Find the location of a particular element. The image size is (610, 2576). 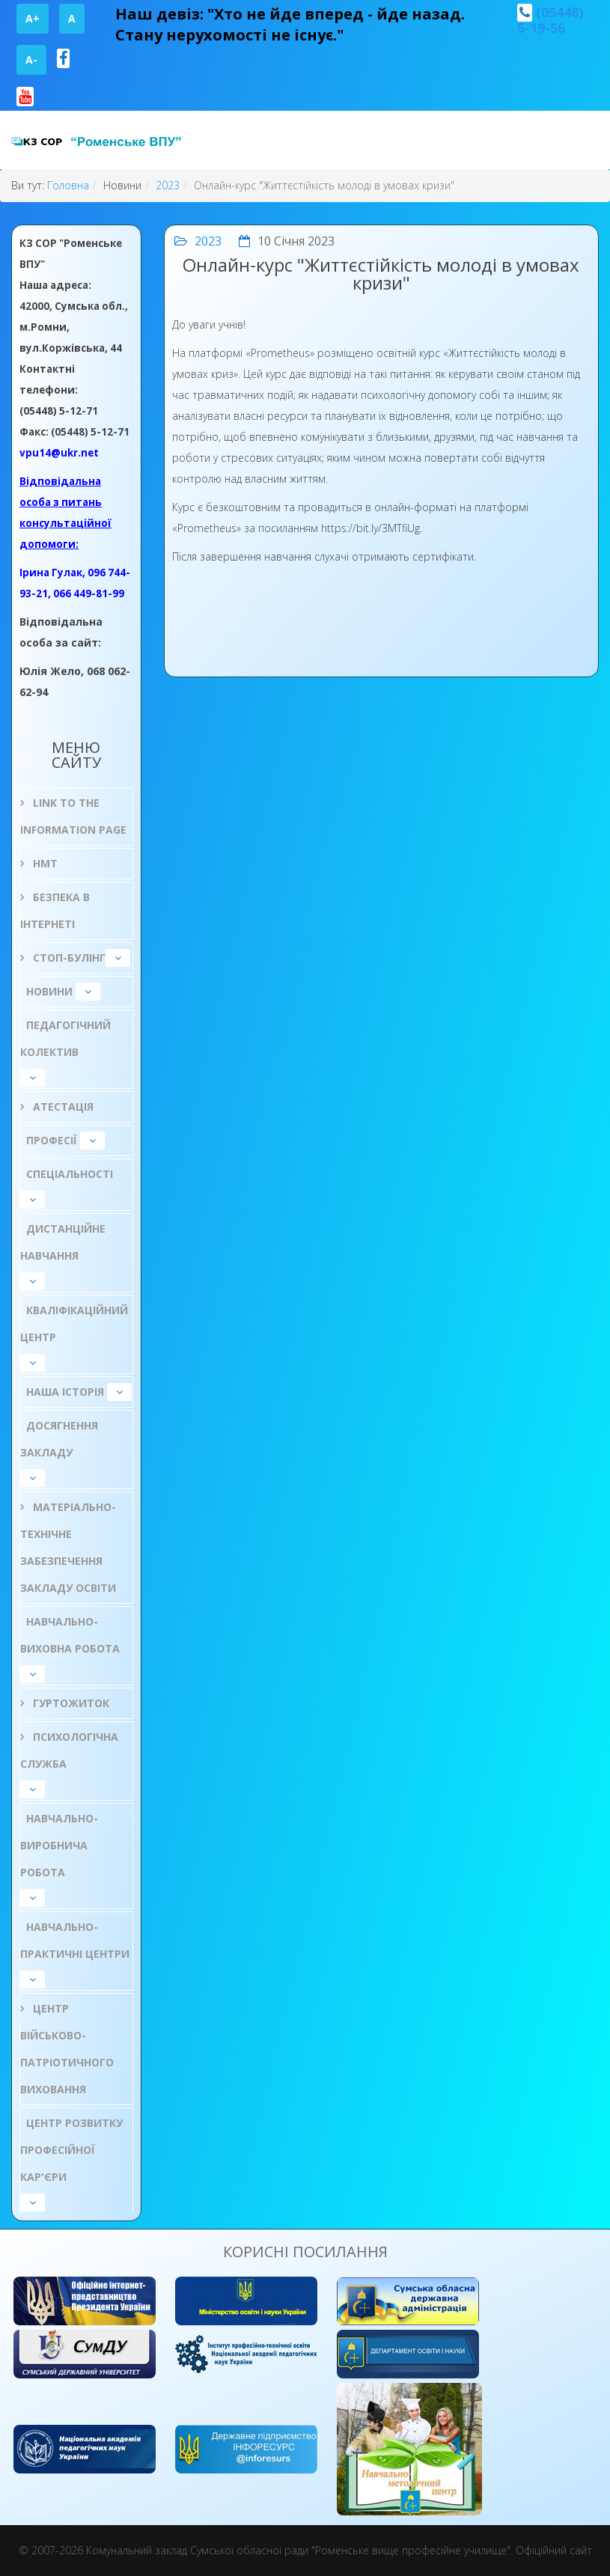

БЕЗПЕКА В ІНТЕРНЕТІ is located at coordinates (55, 910).